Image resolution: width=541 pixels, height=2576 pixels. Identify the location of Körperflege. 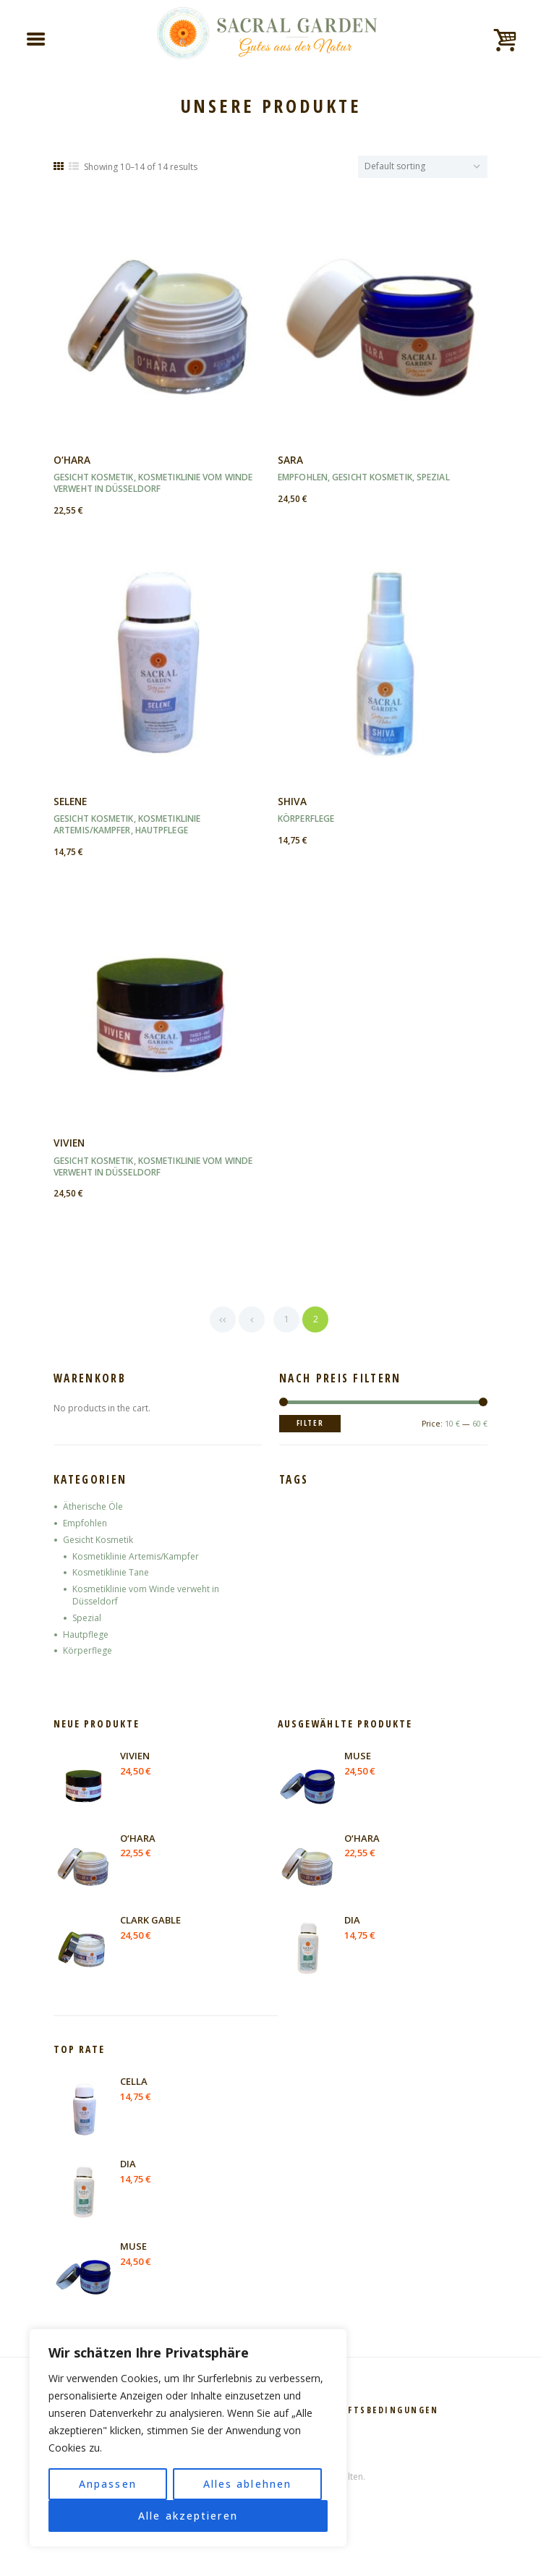
(306, 818).